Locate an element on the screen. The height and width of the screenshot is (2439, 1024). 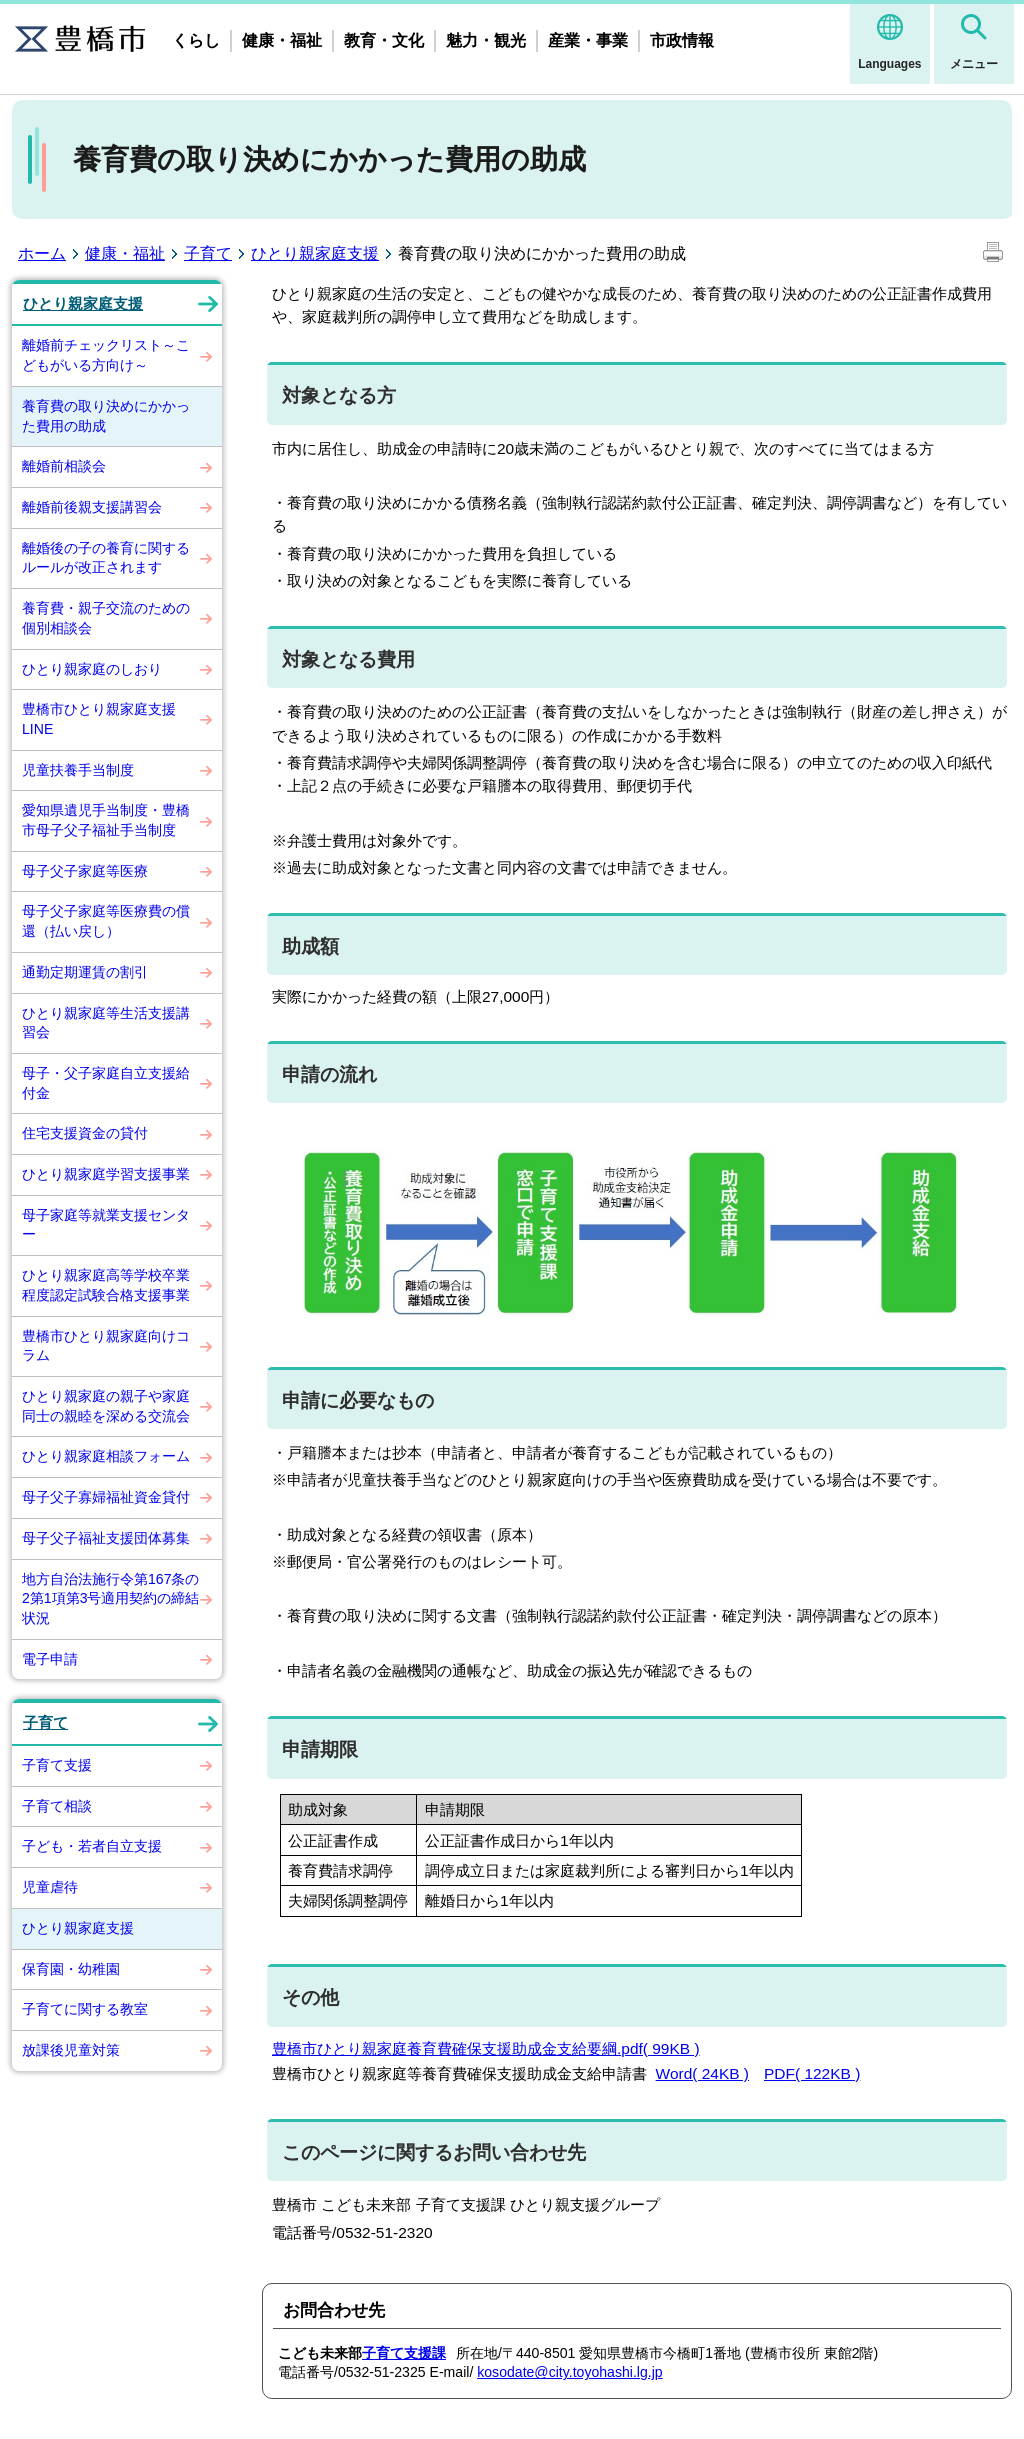
離婚後の子の養育に関するルールが改正されます is located at coordinates (106, 558).